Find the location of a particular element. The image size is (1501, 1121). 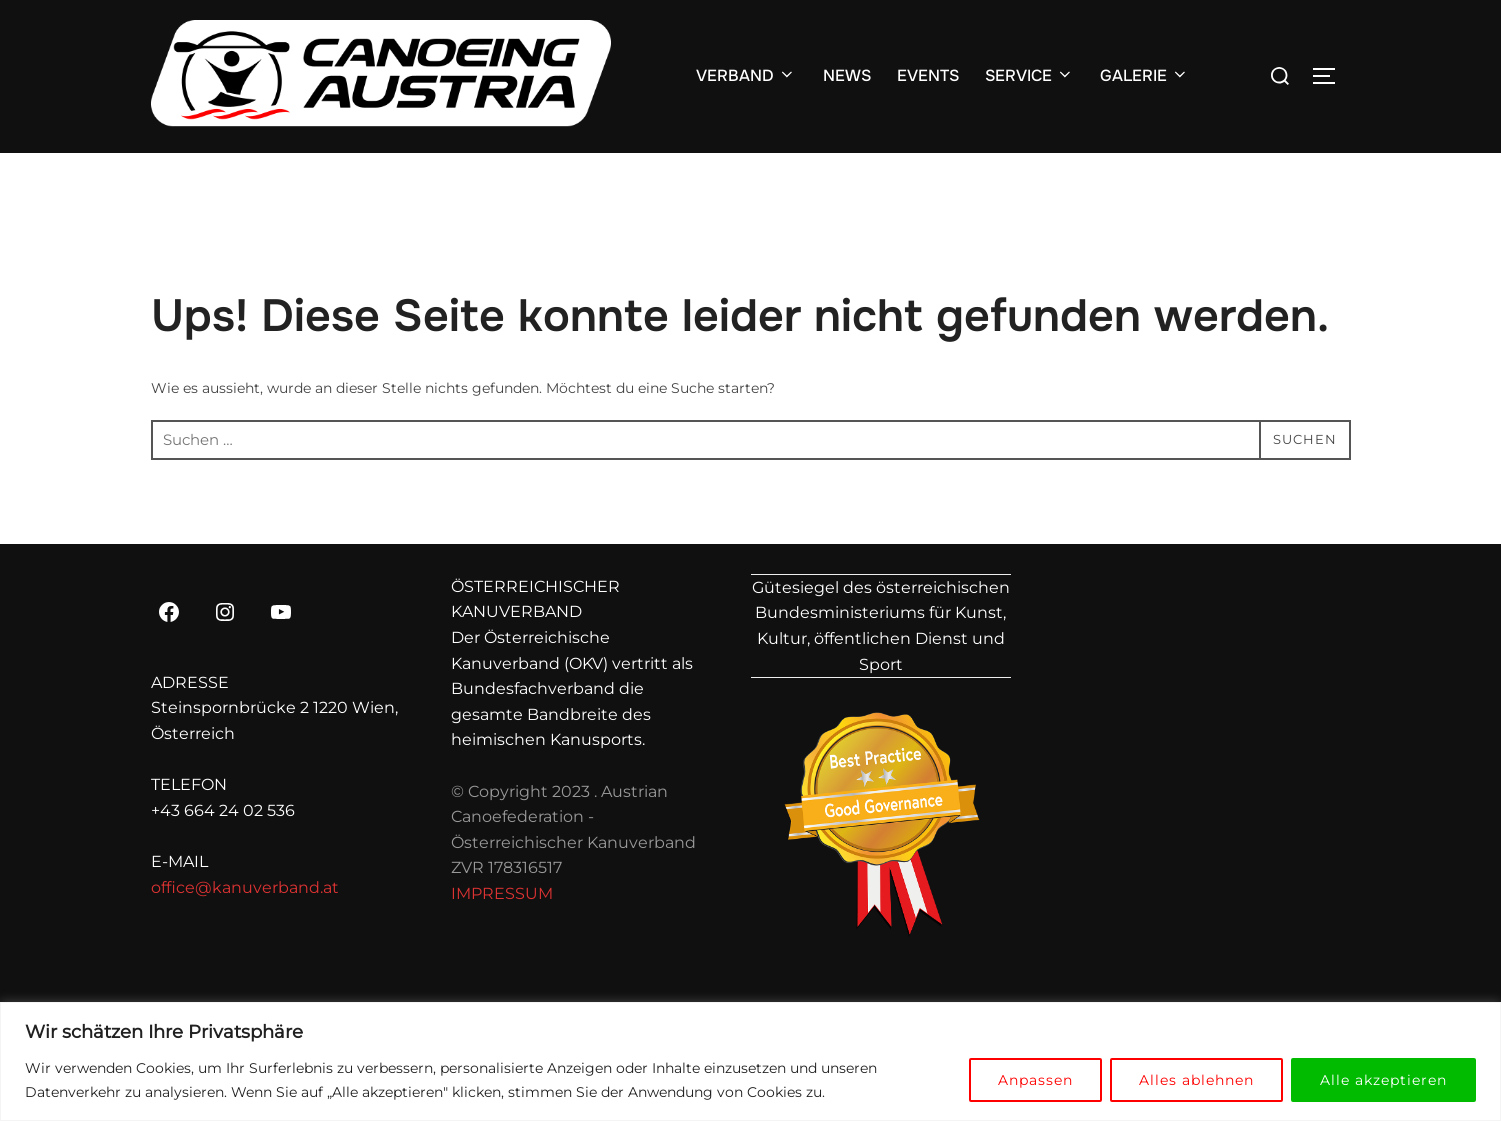

office@kanuverband.at is located at coordinates (245, 887).